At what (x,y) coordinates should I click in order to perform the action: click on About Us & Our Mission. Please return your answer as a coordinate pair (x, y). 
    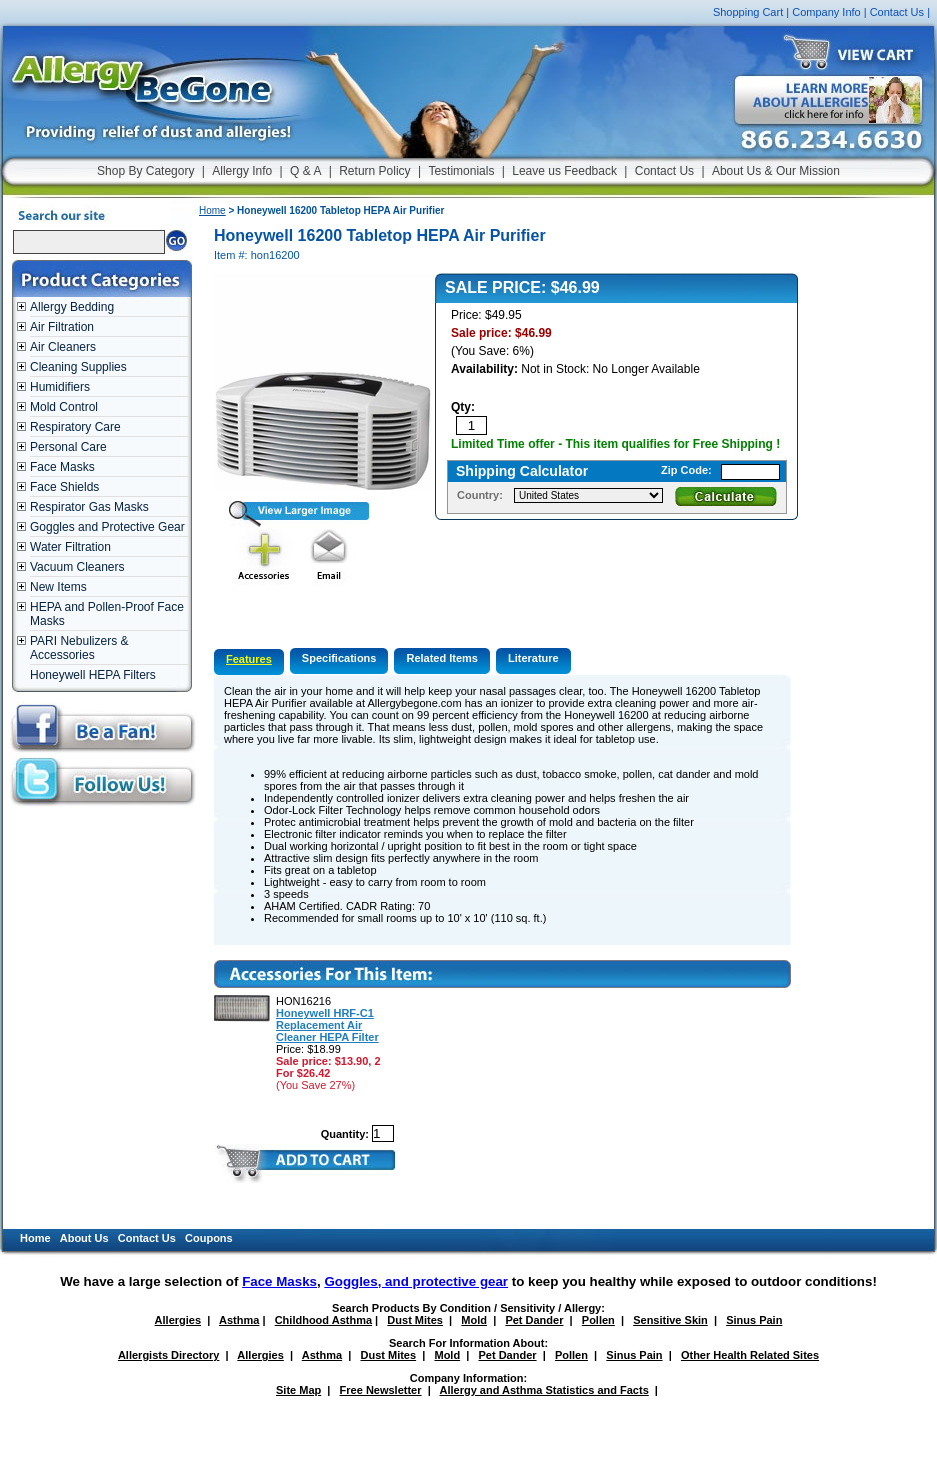
    Looking at the image, I should click on (776, 171).